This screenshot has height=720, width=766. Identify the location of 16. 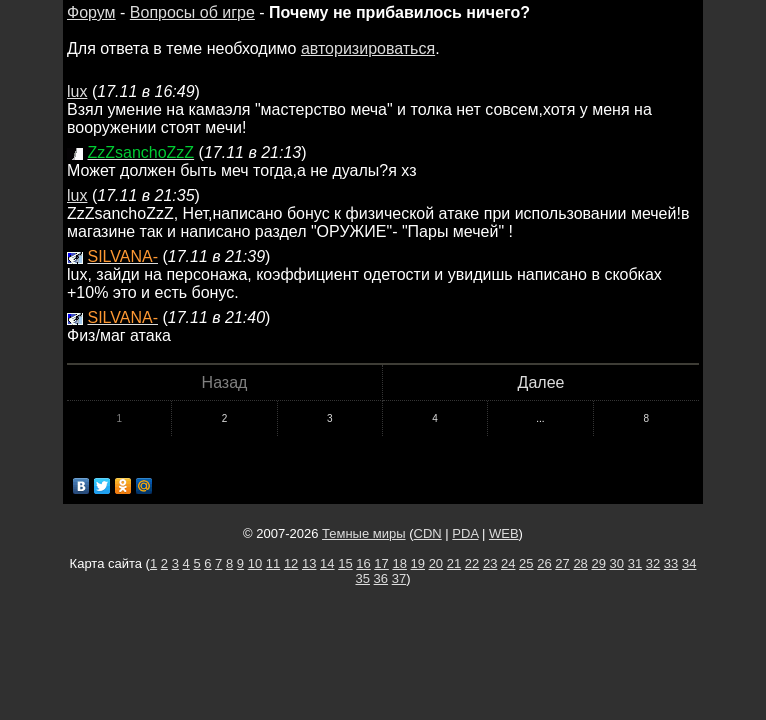
(363, 563).